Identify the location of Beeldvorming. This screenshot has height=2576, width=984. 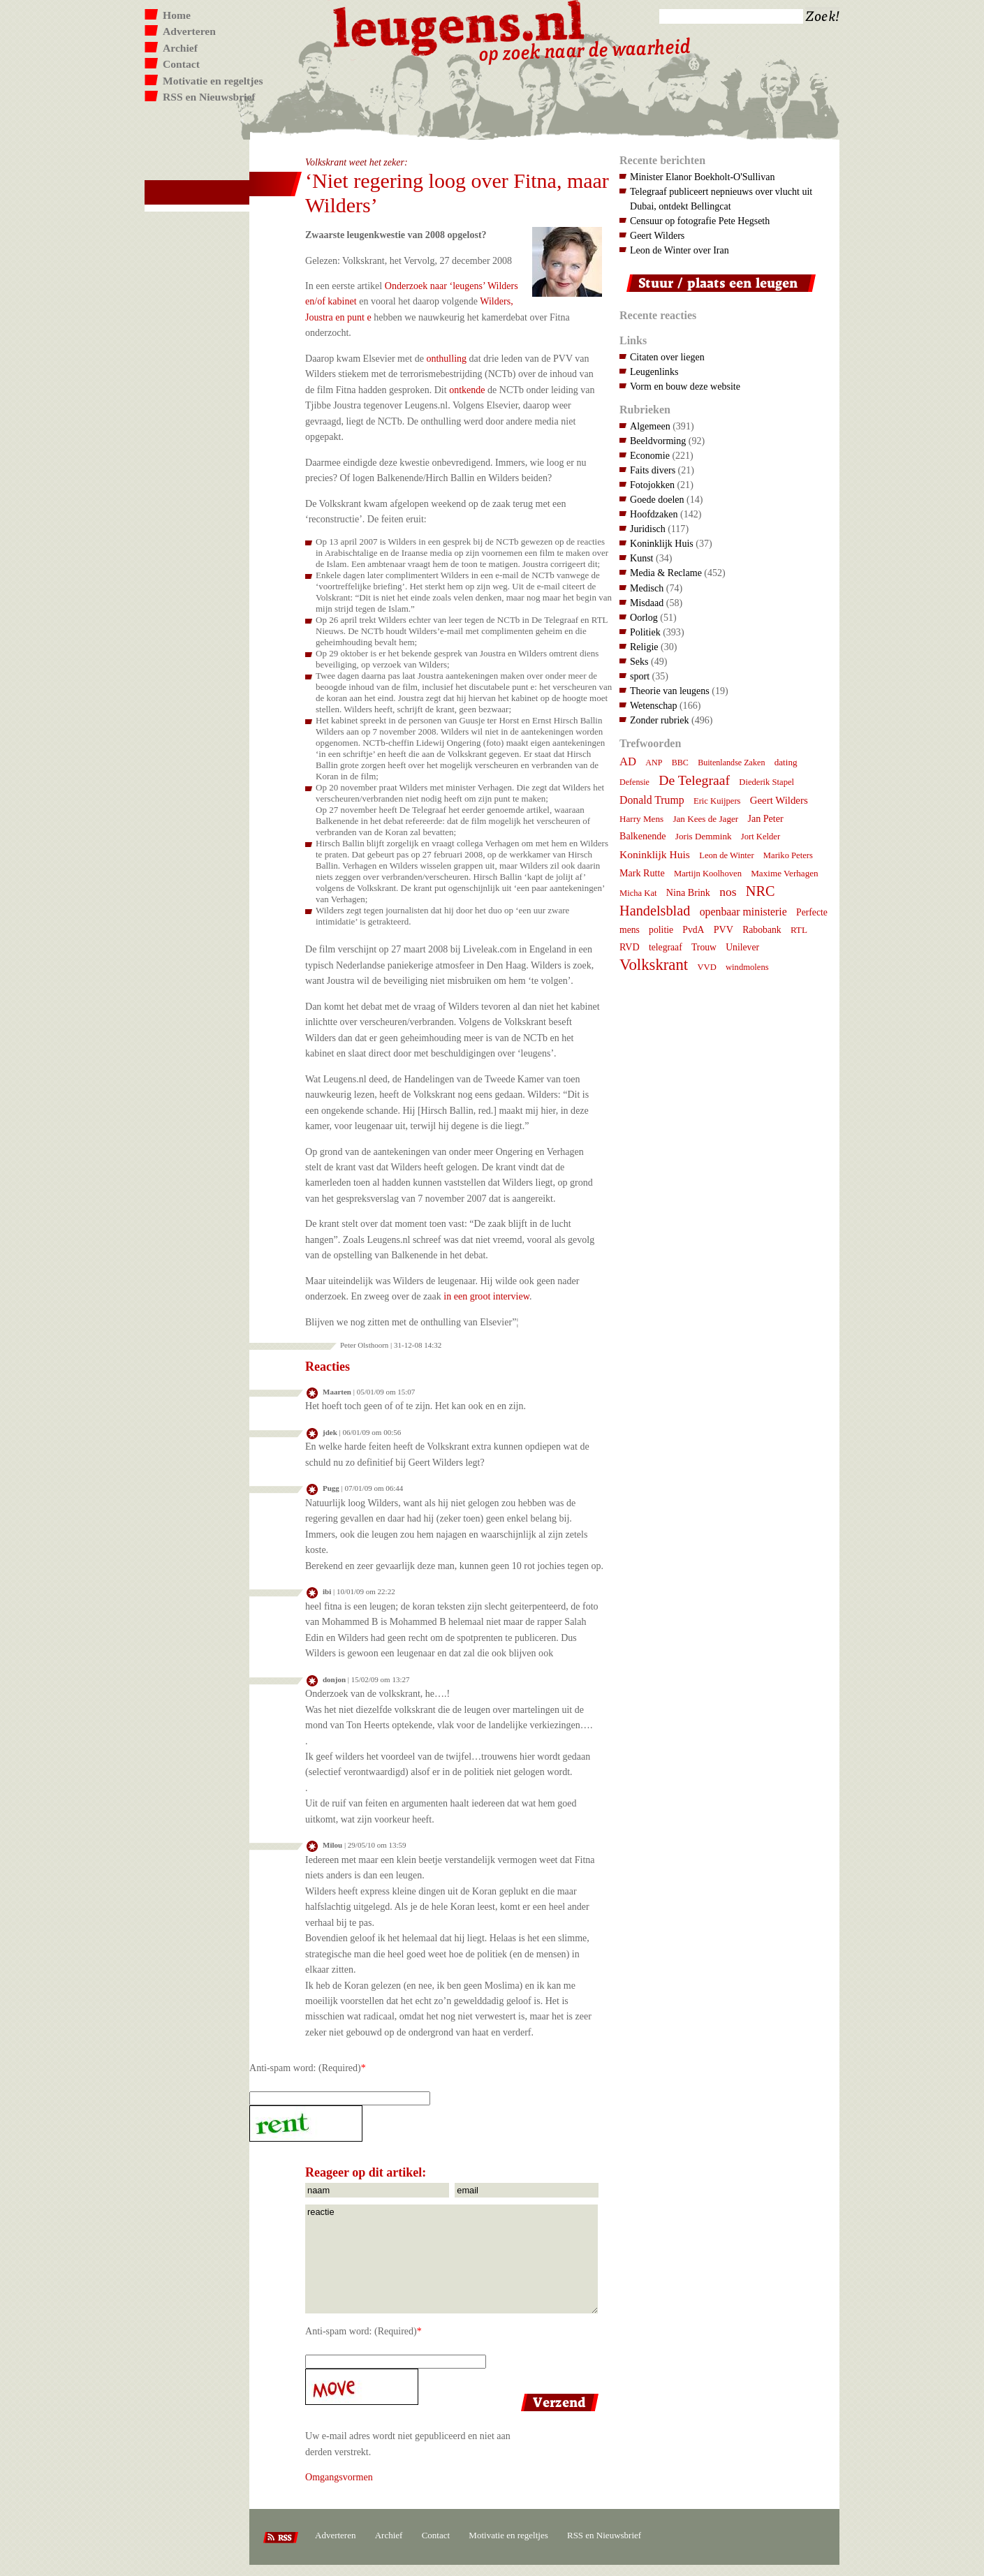
(658, 440).